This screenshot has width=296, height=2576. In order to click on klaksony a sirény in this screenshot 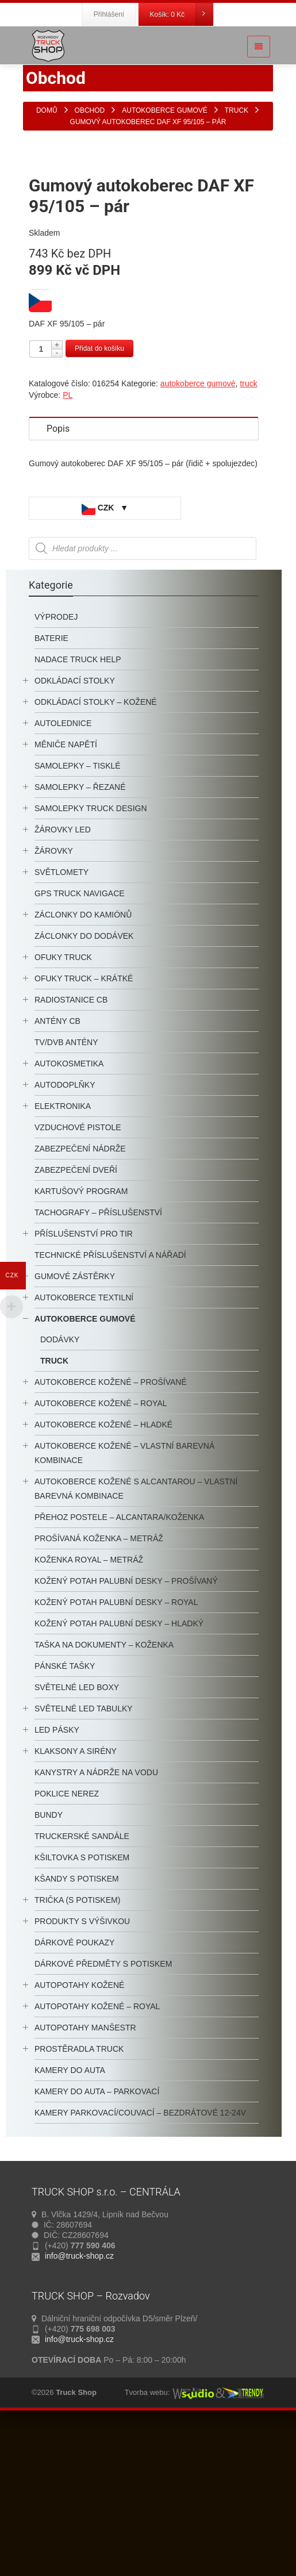, I will do `click(75, 1899)`.